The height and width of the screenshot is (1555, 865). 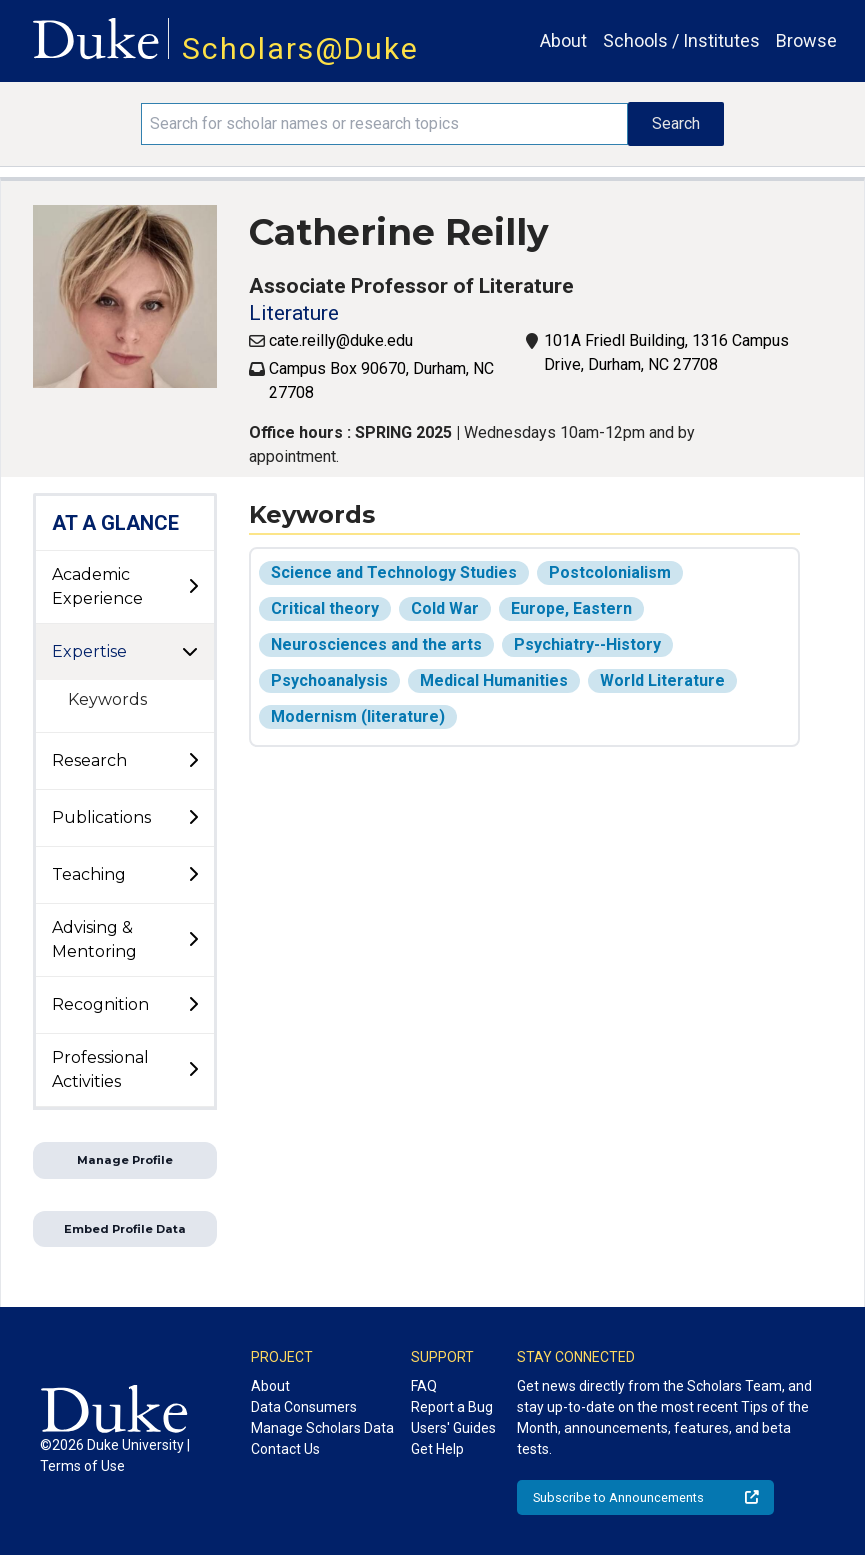 What do you see at coordinates (681, 40) in the screenshot?
I see `Schools / Institutes` at bounding box center [681, 40].